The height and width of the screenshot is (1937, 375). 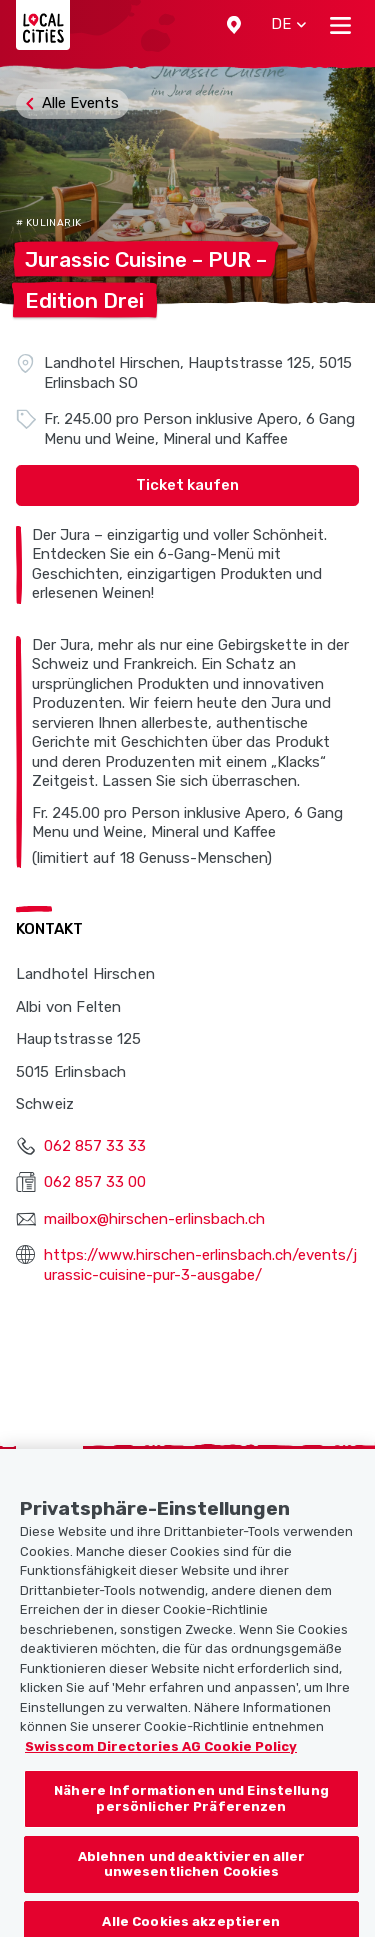 I want to click on https://www.hirschen-erlinsbach.ch/events/jurassic-cuisine-pur-3-ausgabe/, so click(x=200, y=1265).